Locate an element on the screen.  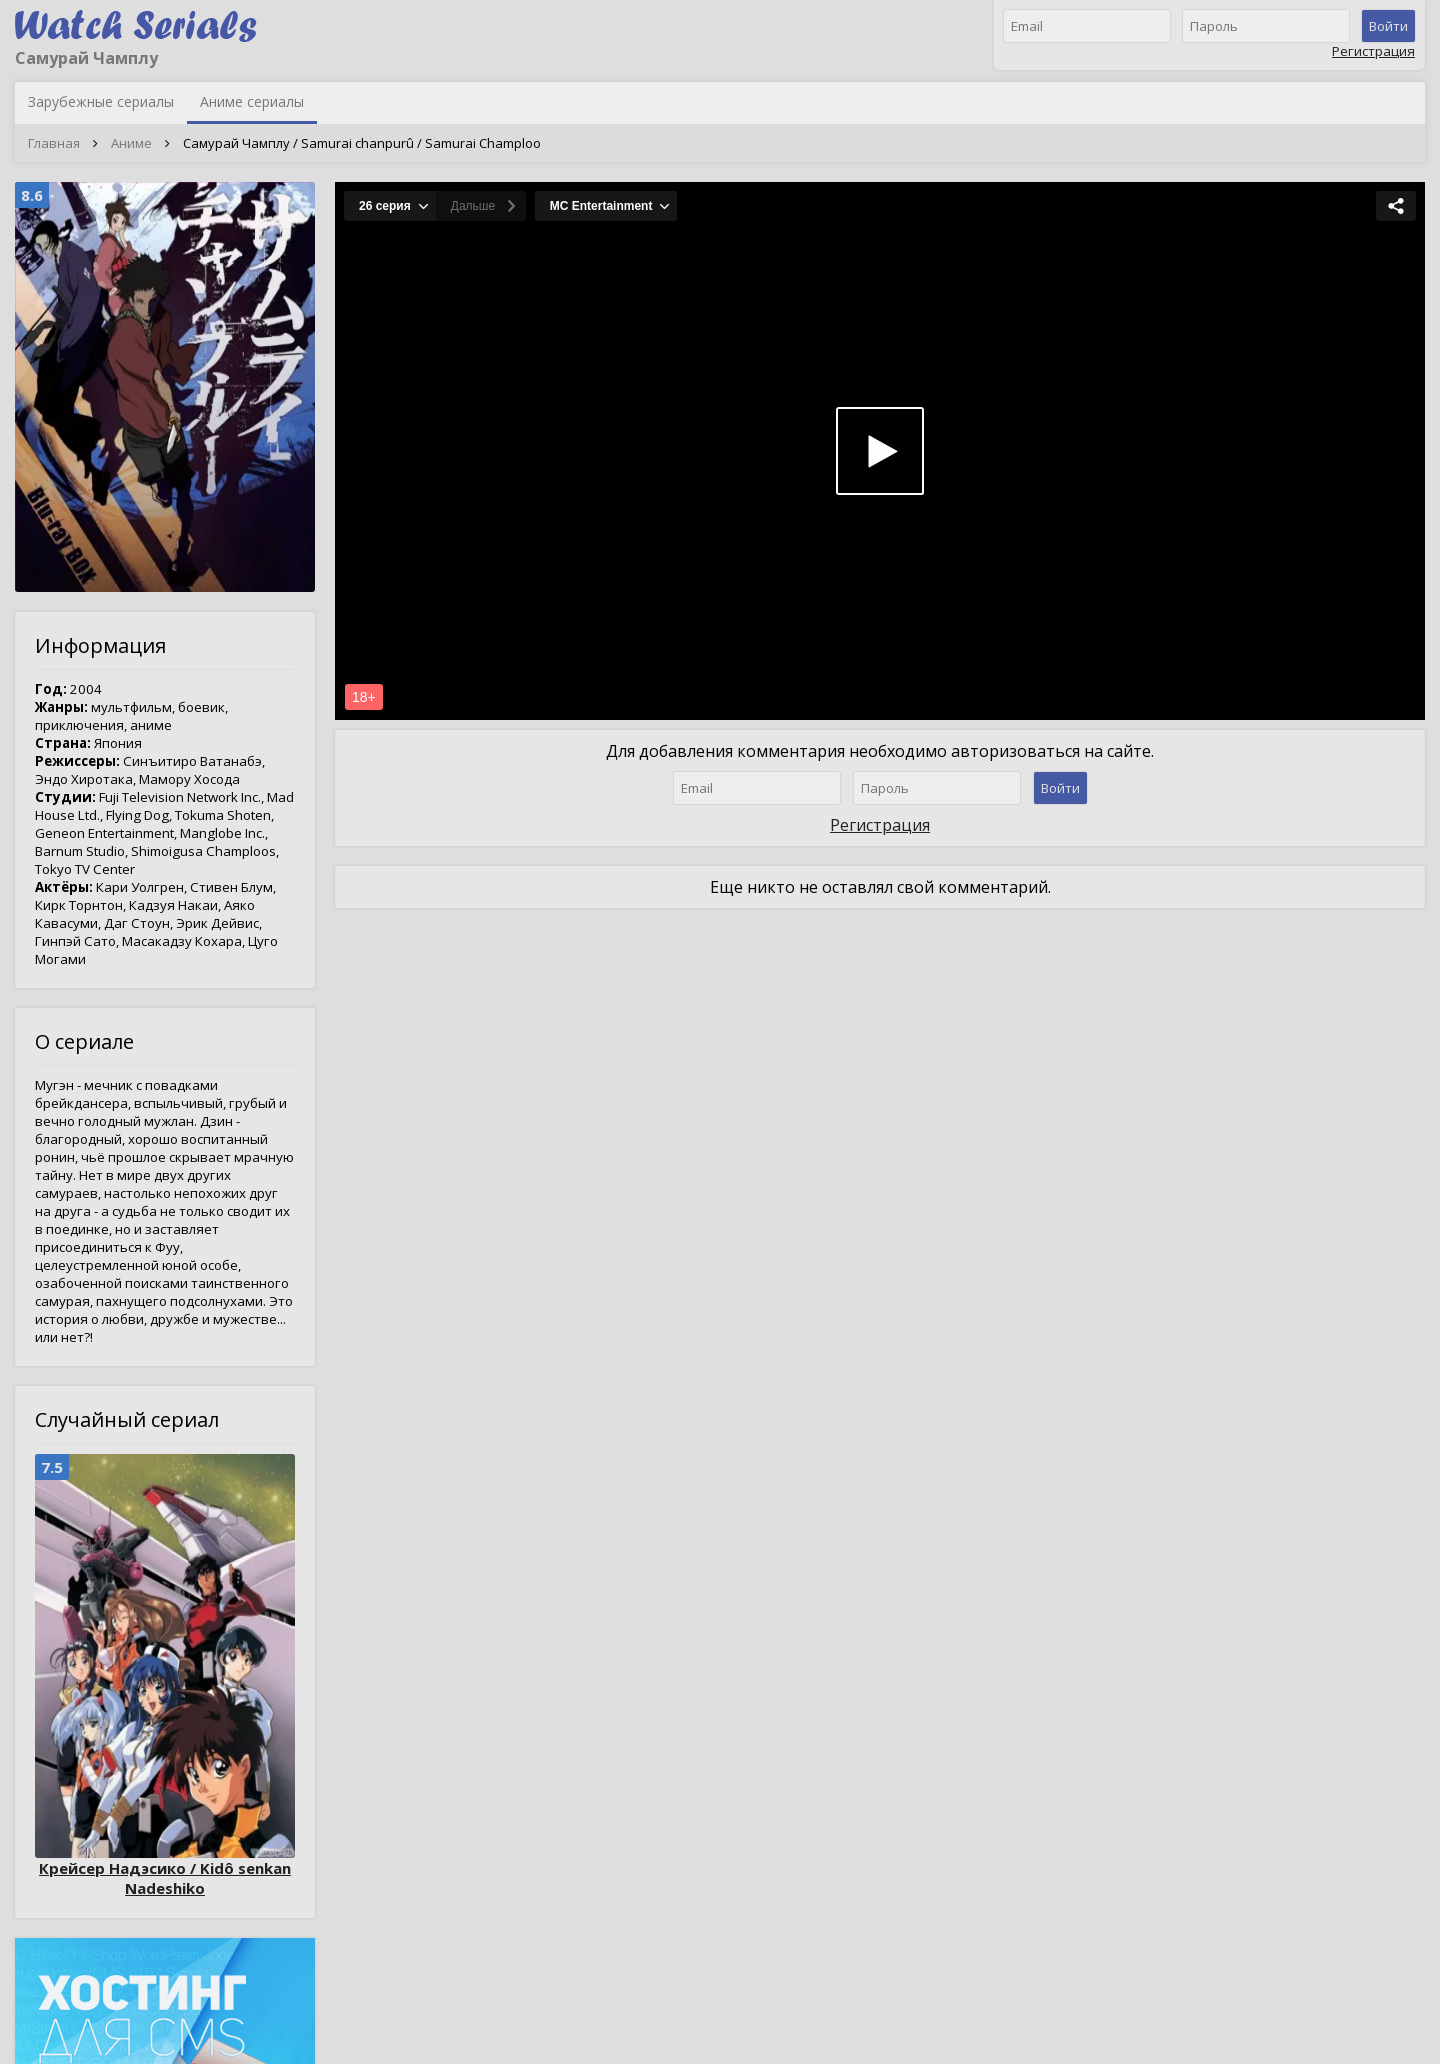
Регистрация is located at coordinates (1373, 51).